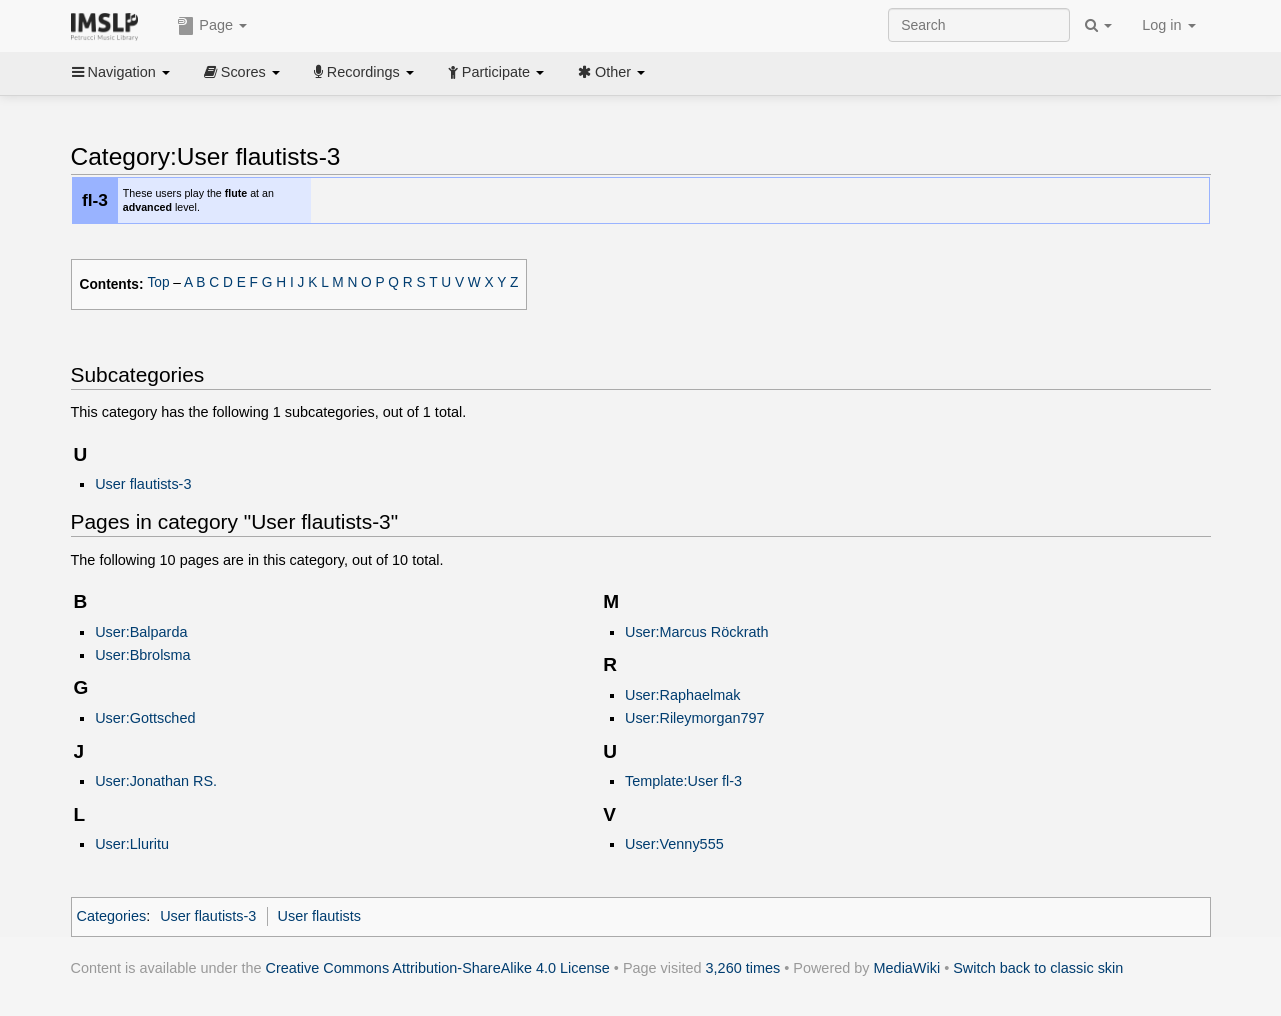  I want to click on User flautists, so click(319, 916).